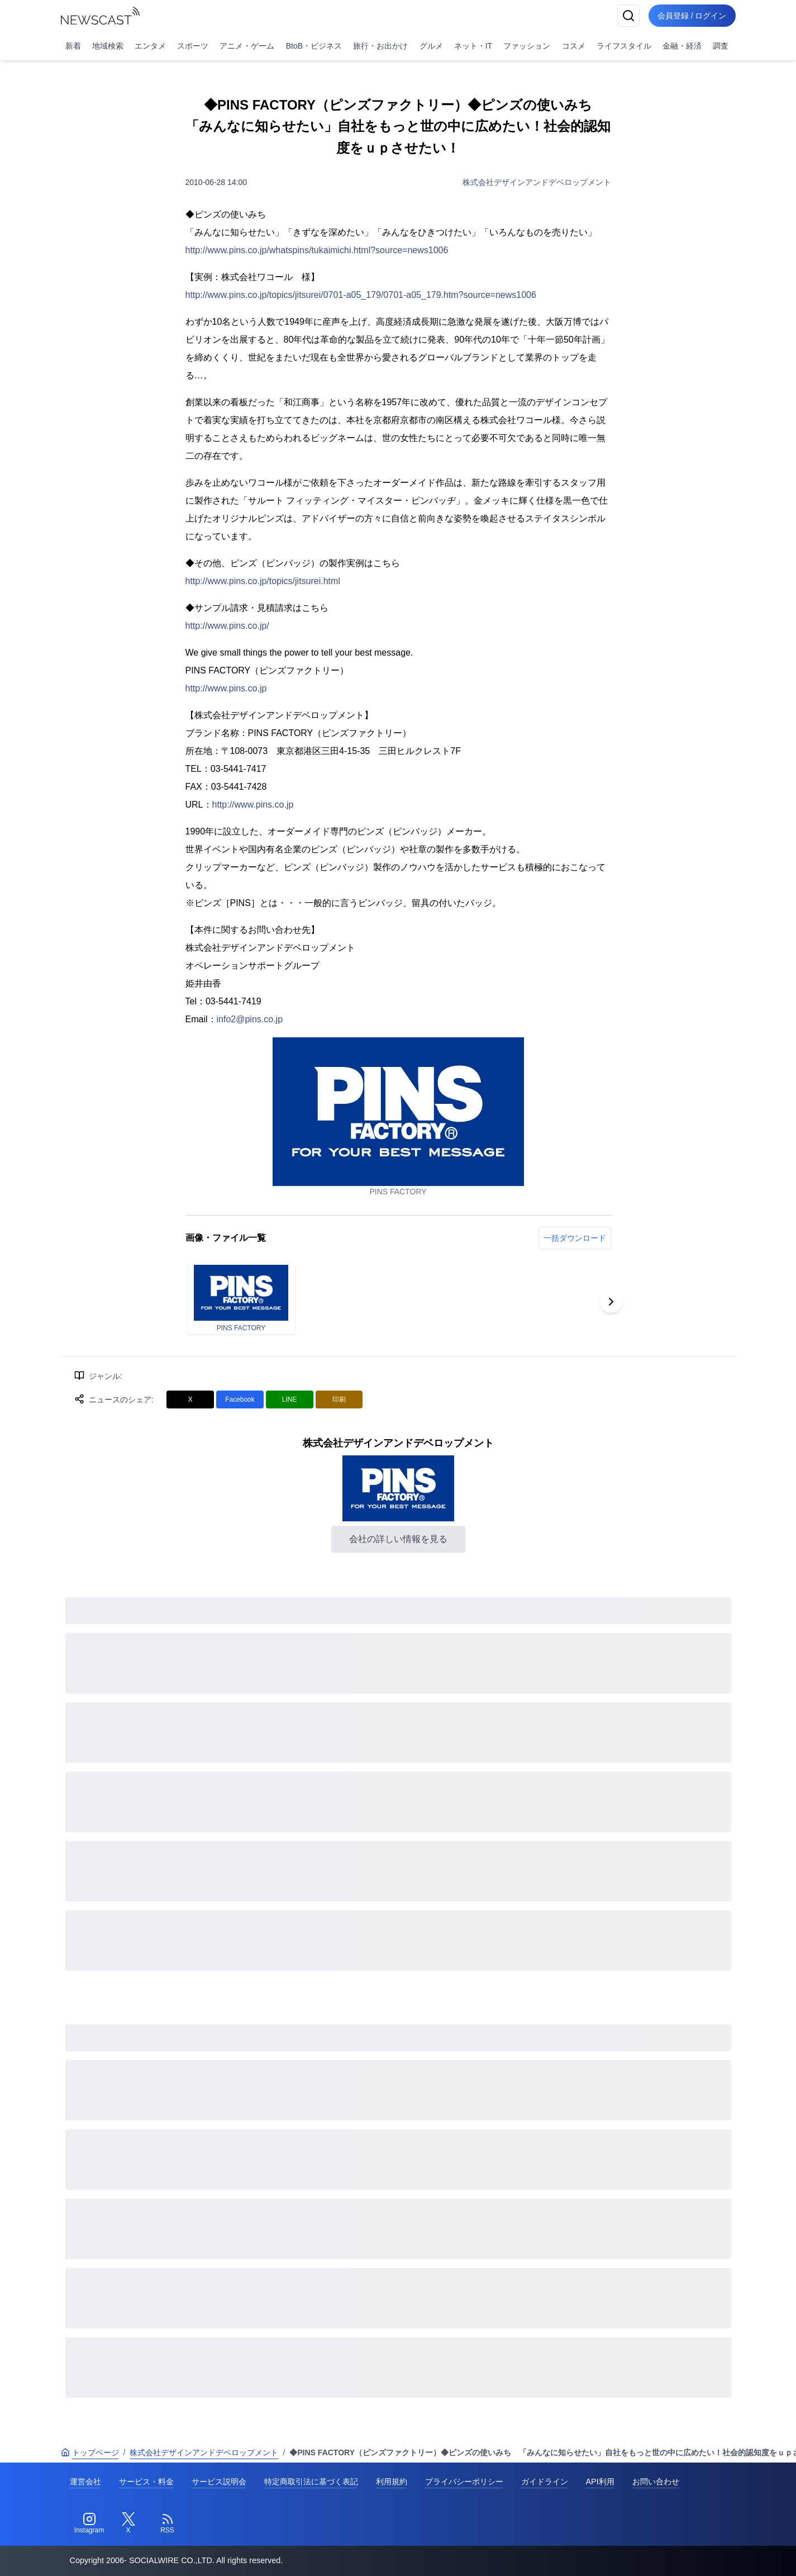 This screenshot has height=2576, width=796. What do you see at coordinates (464, 2481) in the screenshot?
I see `プライバシーポリシー` at bounding box center [464, 2481].